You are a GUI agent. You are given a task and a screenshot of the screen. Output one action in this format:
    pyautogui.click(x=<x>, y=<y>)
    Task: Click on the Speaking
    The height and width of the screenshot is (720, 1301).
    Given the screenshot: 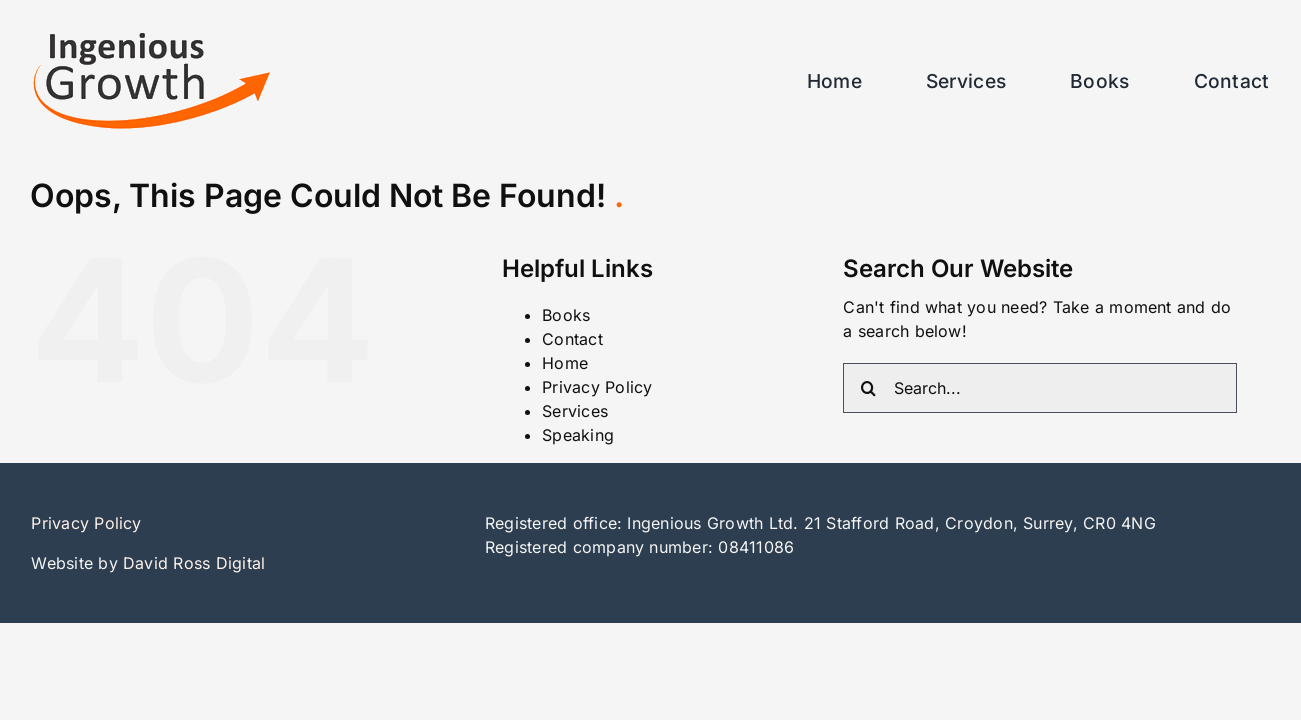 What is the action you would take?
    pyautogui.click(x=578, y=435)
    